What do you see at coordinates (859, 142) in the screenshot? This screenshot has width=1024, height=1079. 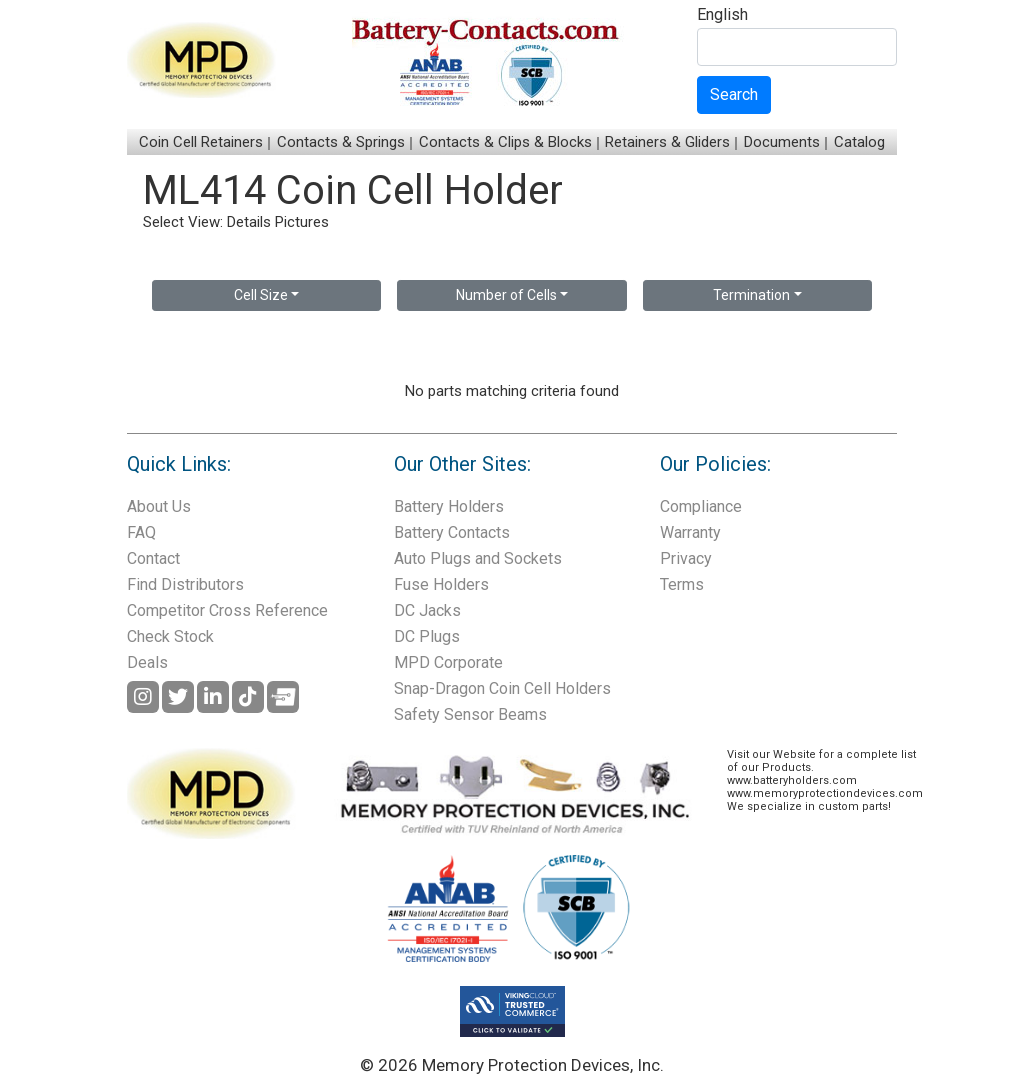 I see `Catalog` at bounding box center [859, 142].